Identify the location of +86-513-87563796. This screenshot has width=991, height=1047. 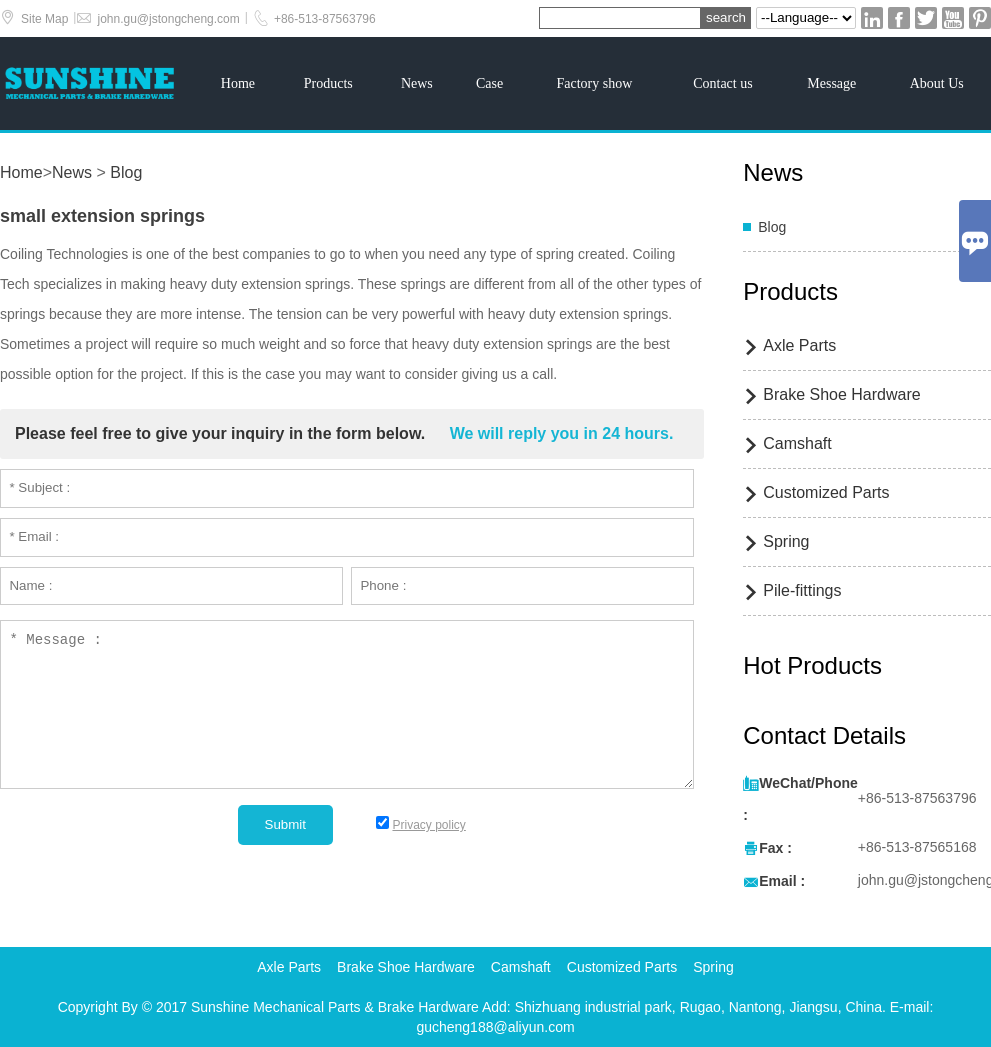
(325, 19).